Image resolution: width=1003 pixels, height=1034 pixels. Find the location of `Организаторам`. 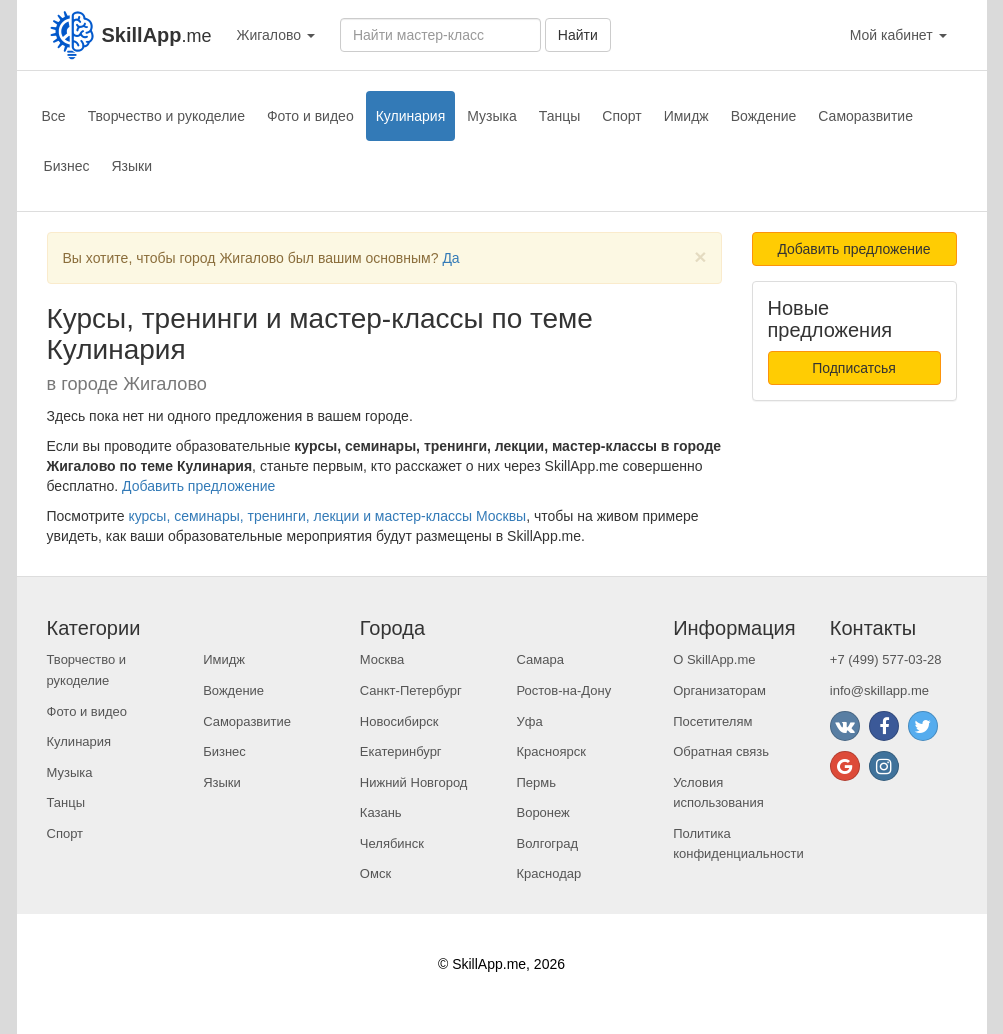

Организаторам is located at coordinates (719, 690).